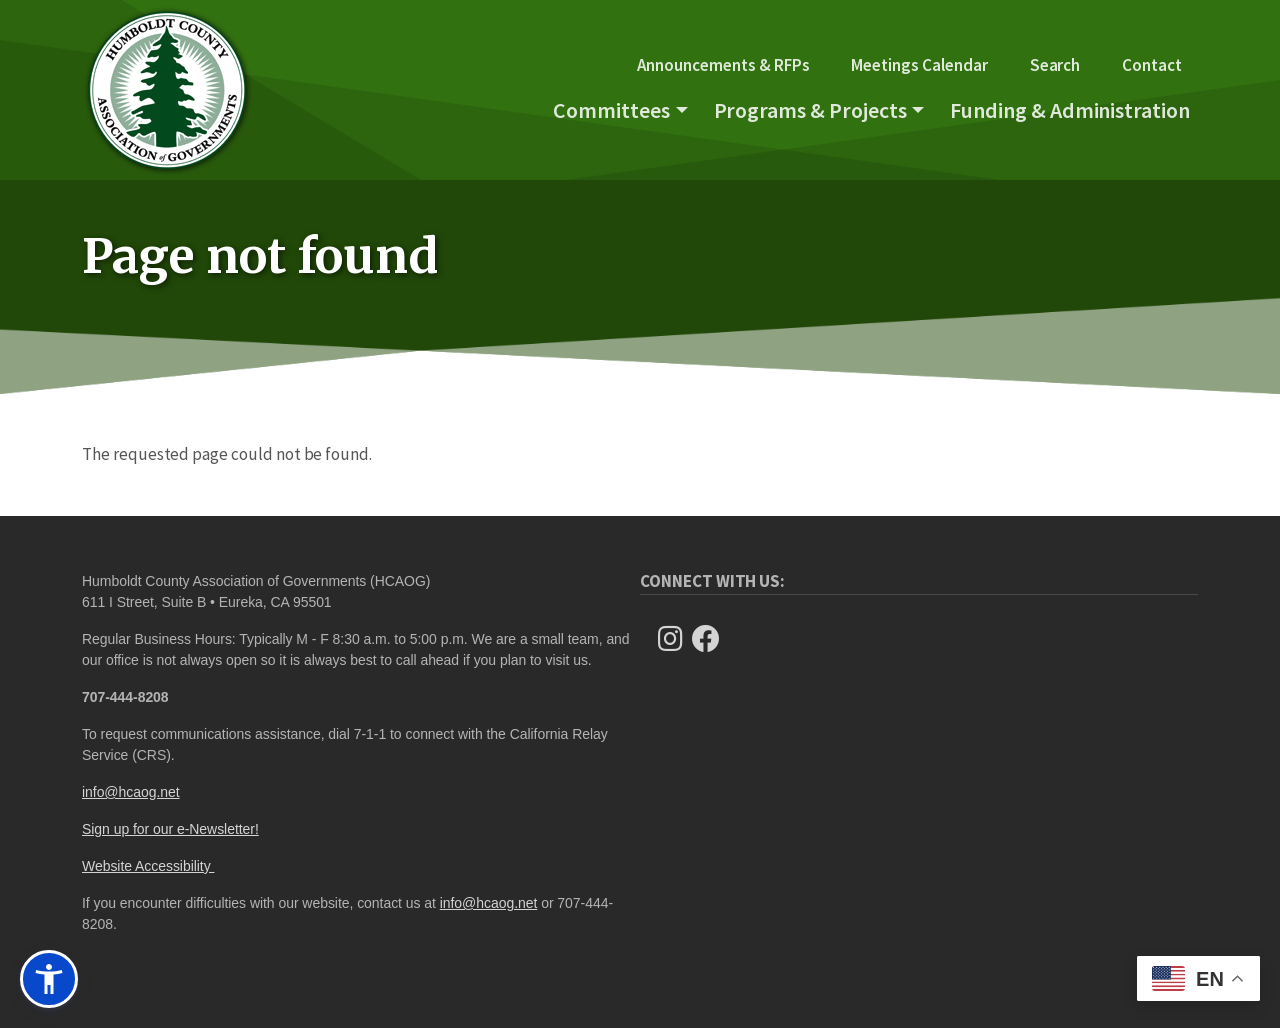 Image resolution: width=1280 pixels, height=1028 pixels. I want to click on Funding & Administration, so click(1070, 110).